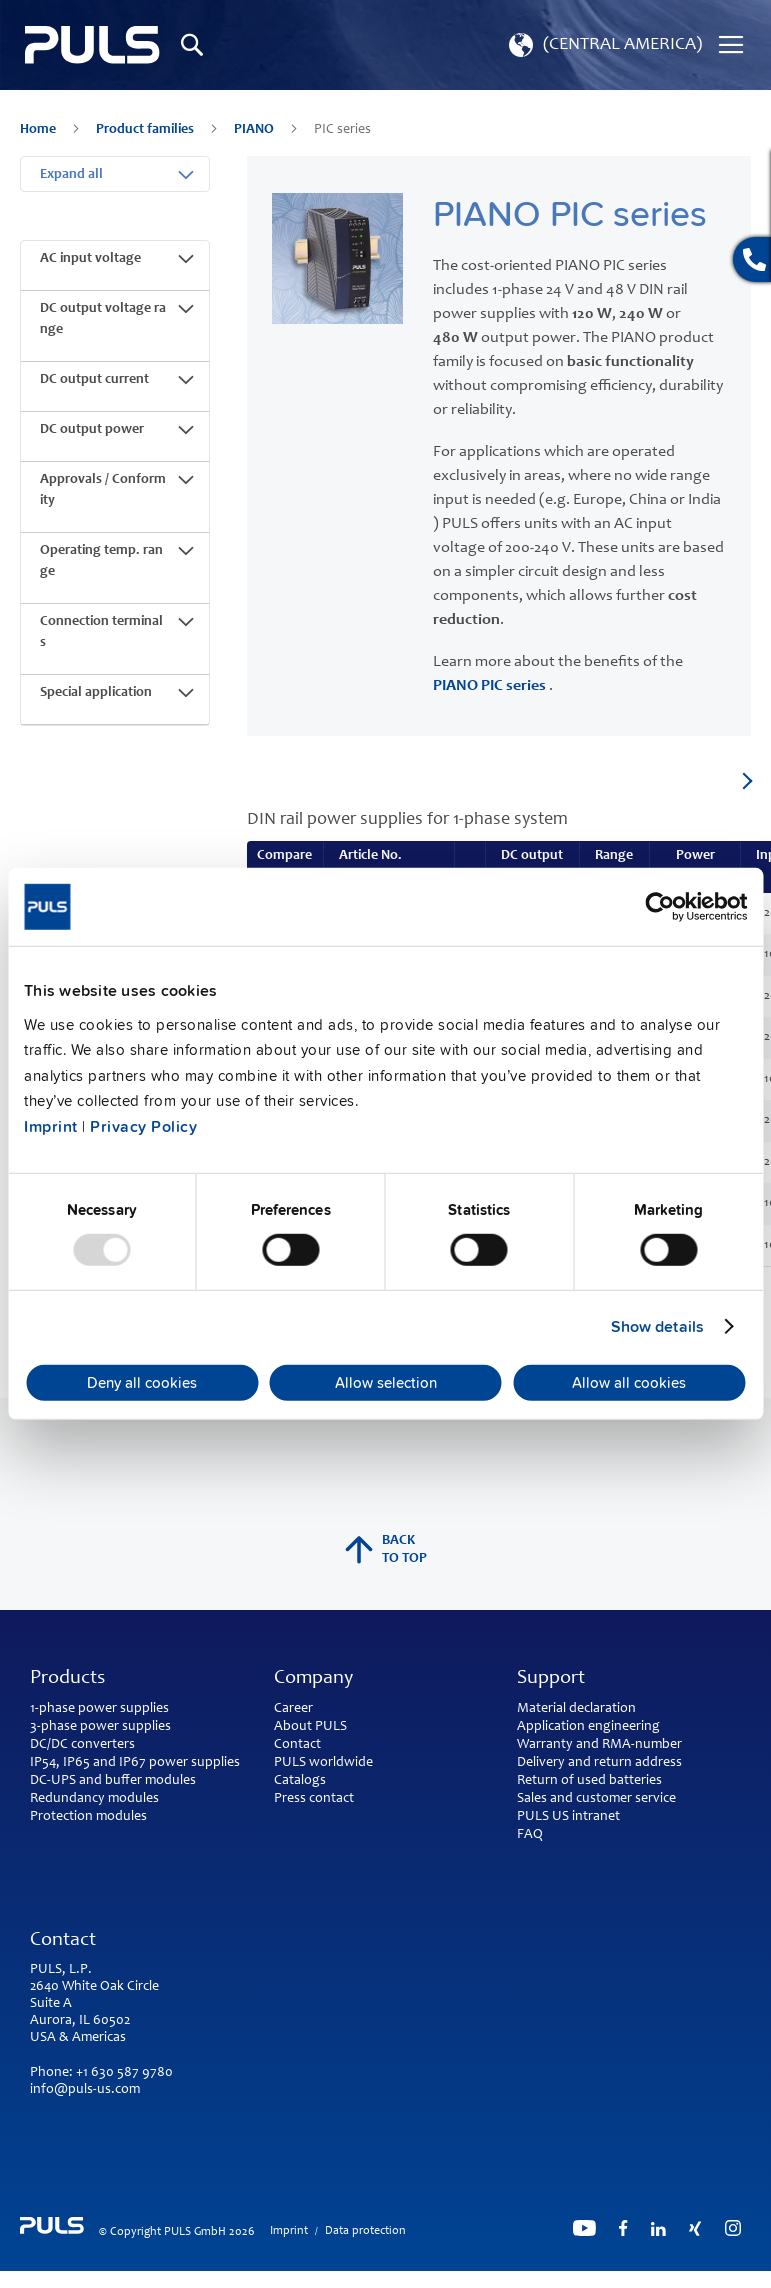 This screenshot has height=2288, width=771. Describe the element at coordinates (51, 1127) in the screenshot. I see `Imprint` at that location.